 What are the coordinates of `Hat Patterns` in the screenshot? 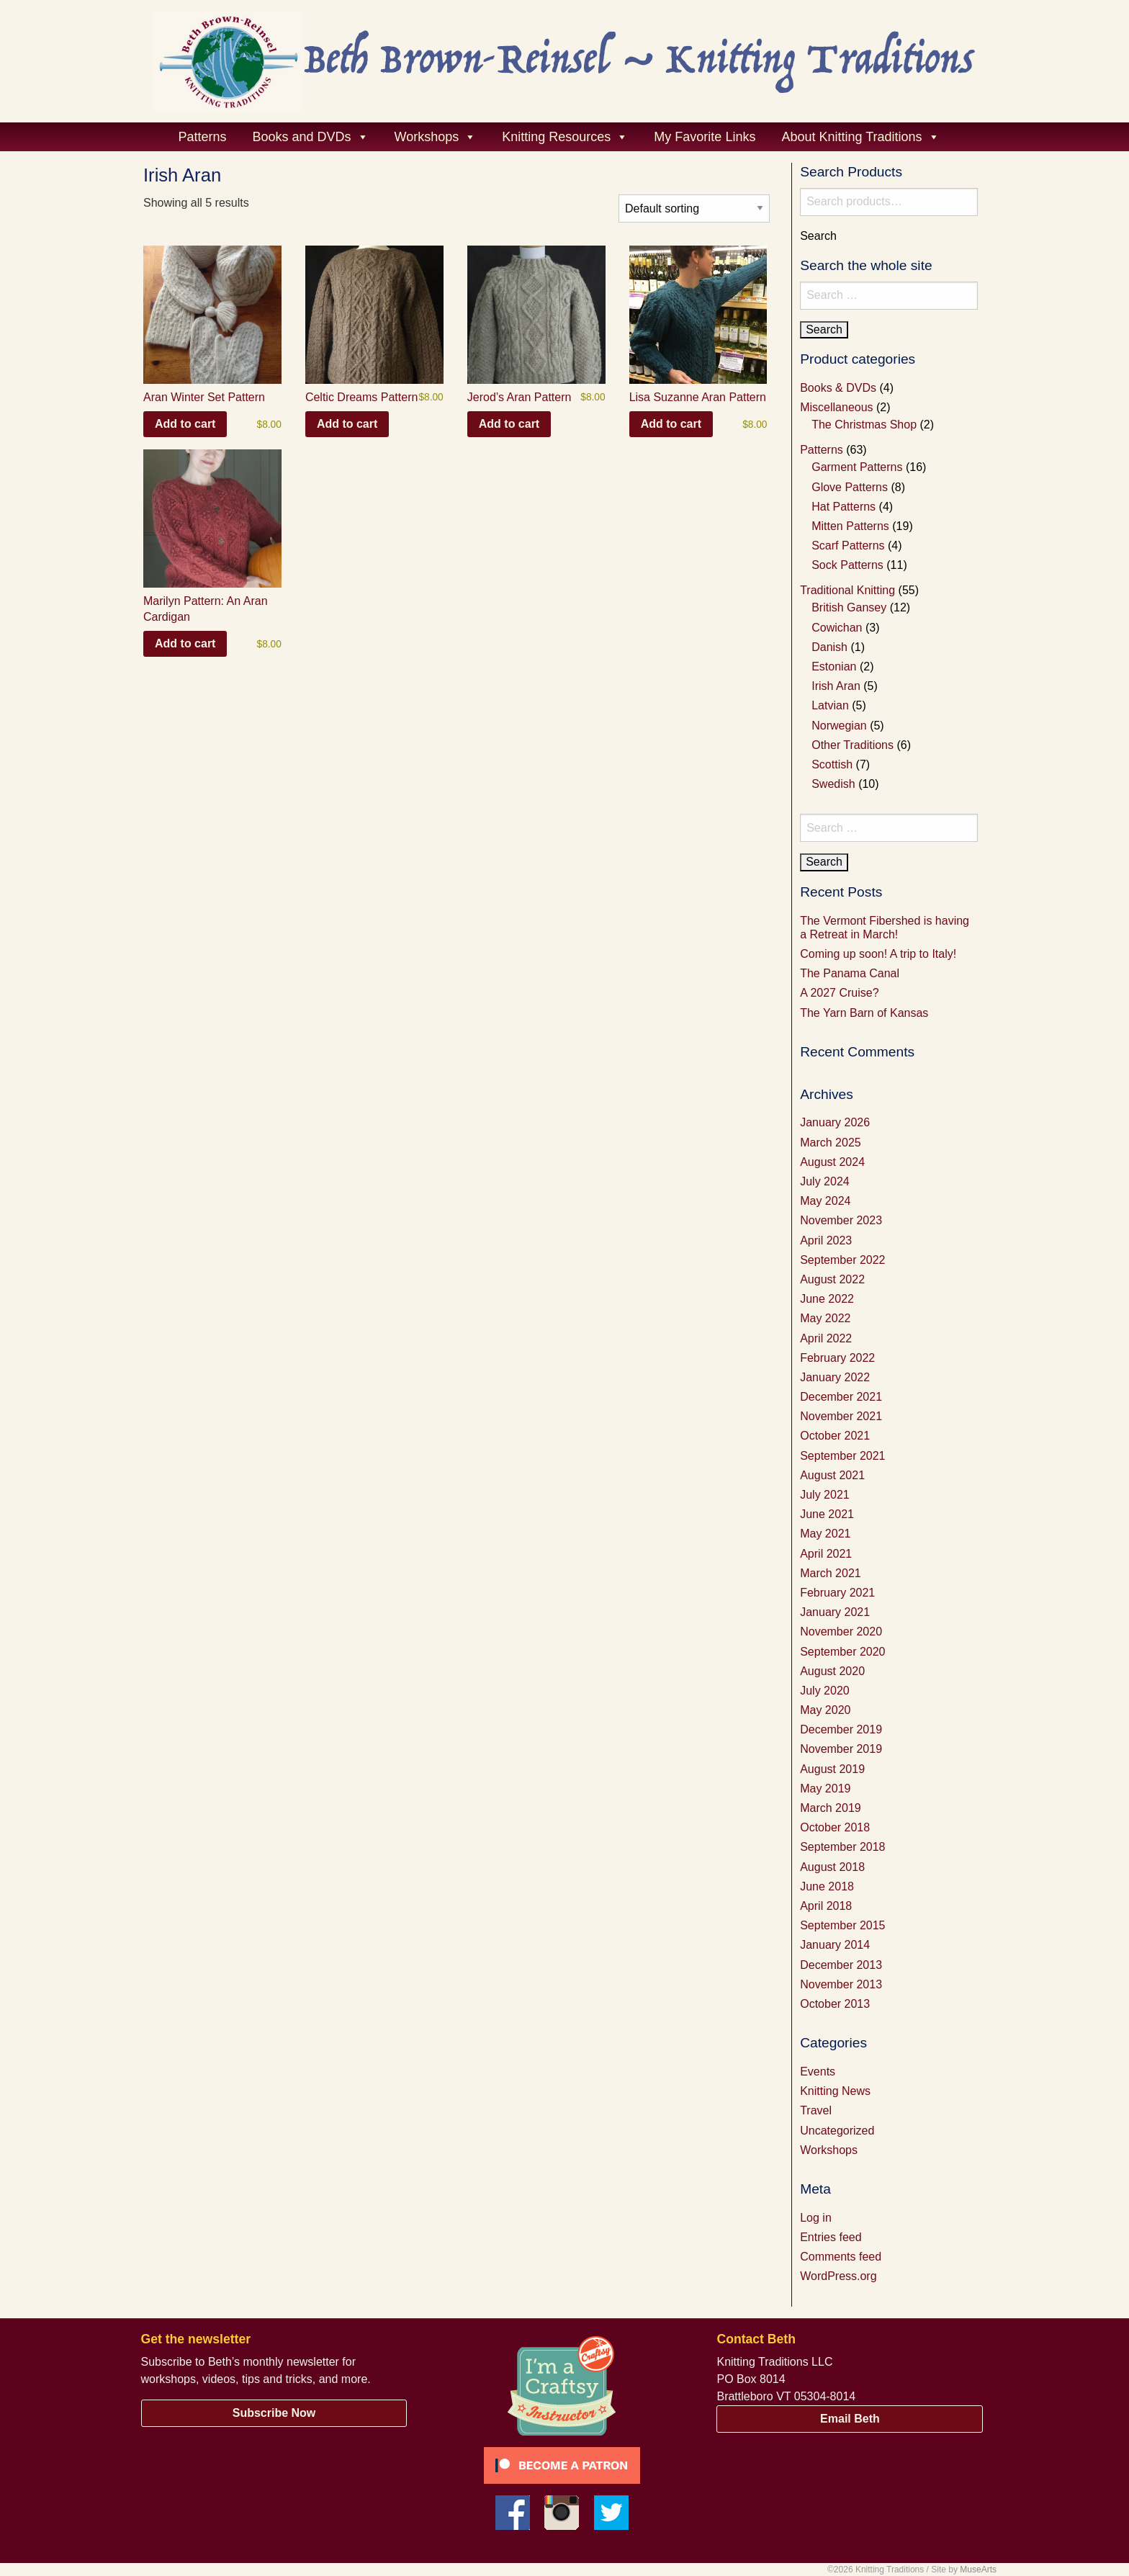 It's located at (843, 507).